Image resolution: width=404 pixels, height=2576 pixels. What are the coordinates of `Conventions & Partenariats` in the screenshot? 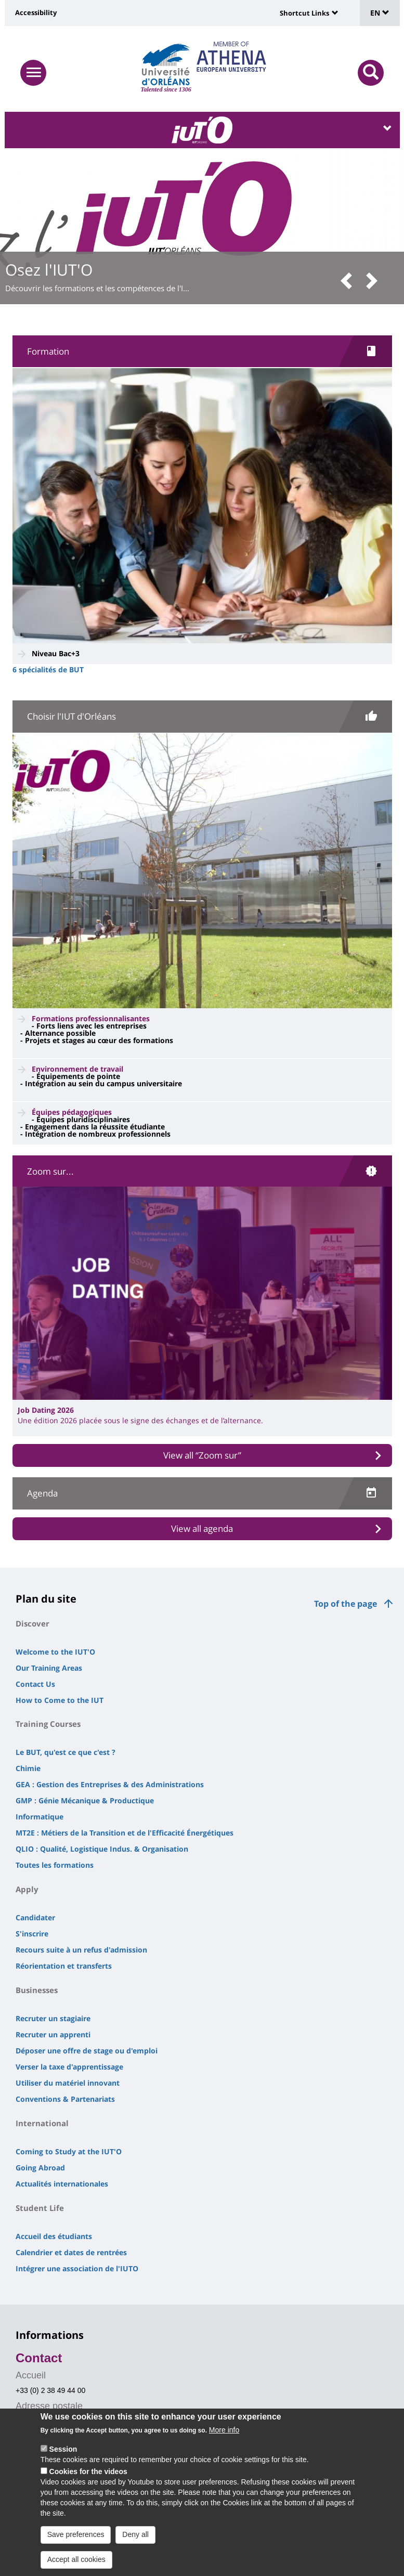 It's located at (65, 2099).